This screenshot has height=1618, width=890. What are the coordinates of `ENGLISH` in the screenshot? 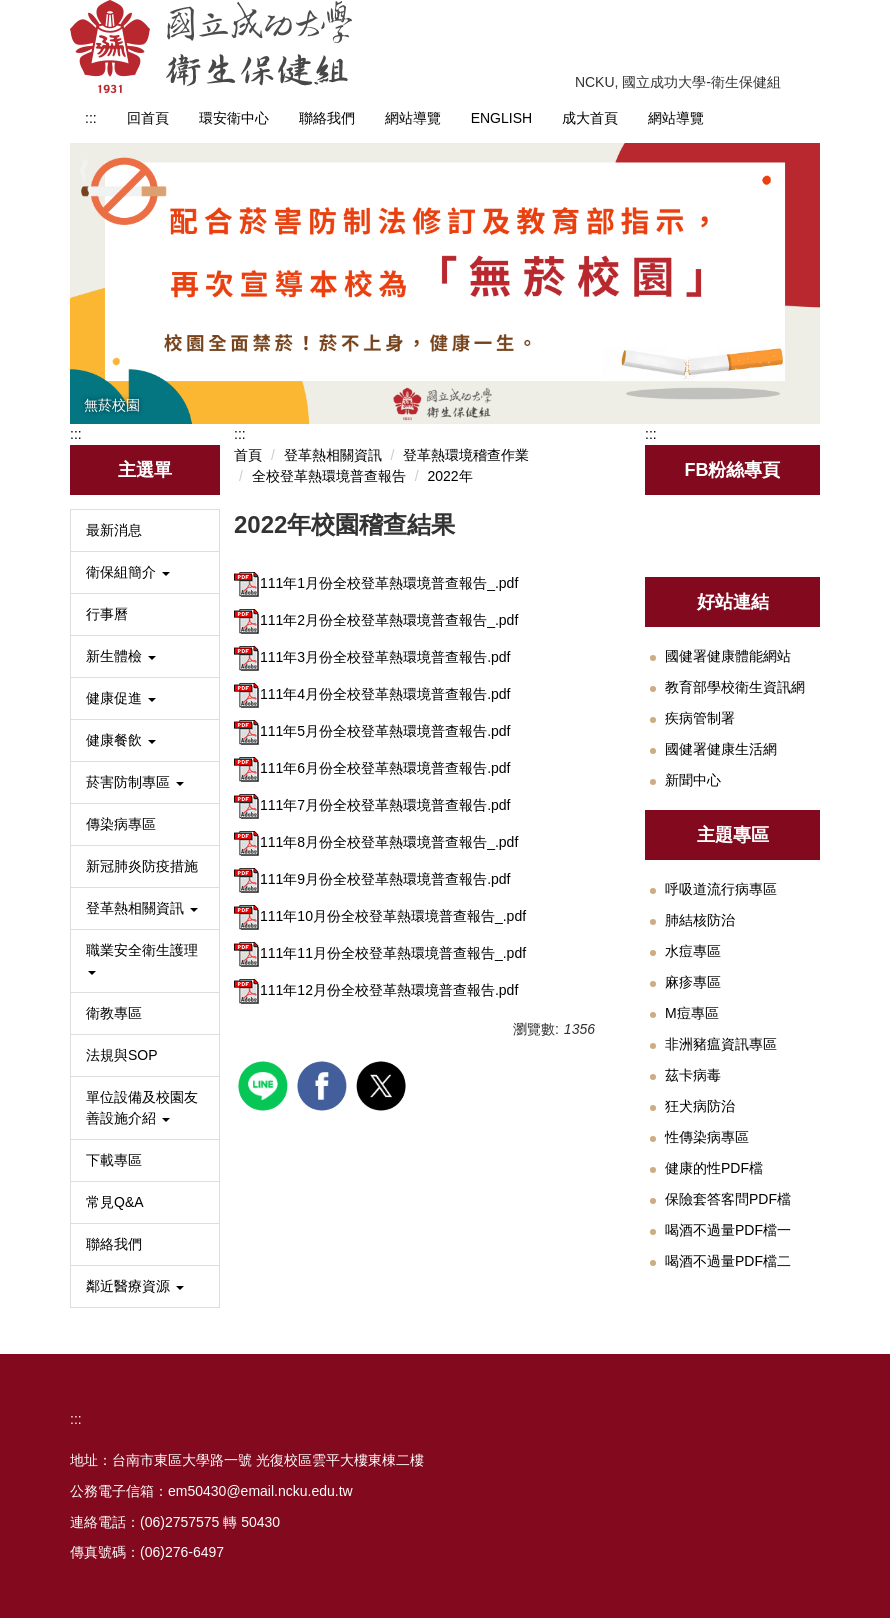 It's located at (501, 118).